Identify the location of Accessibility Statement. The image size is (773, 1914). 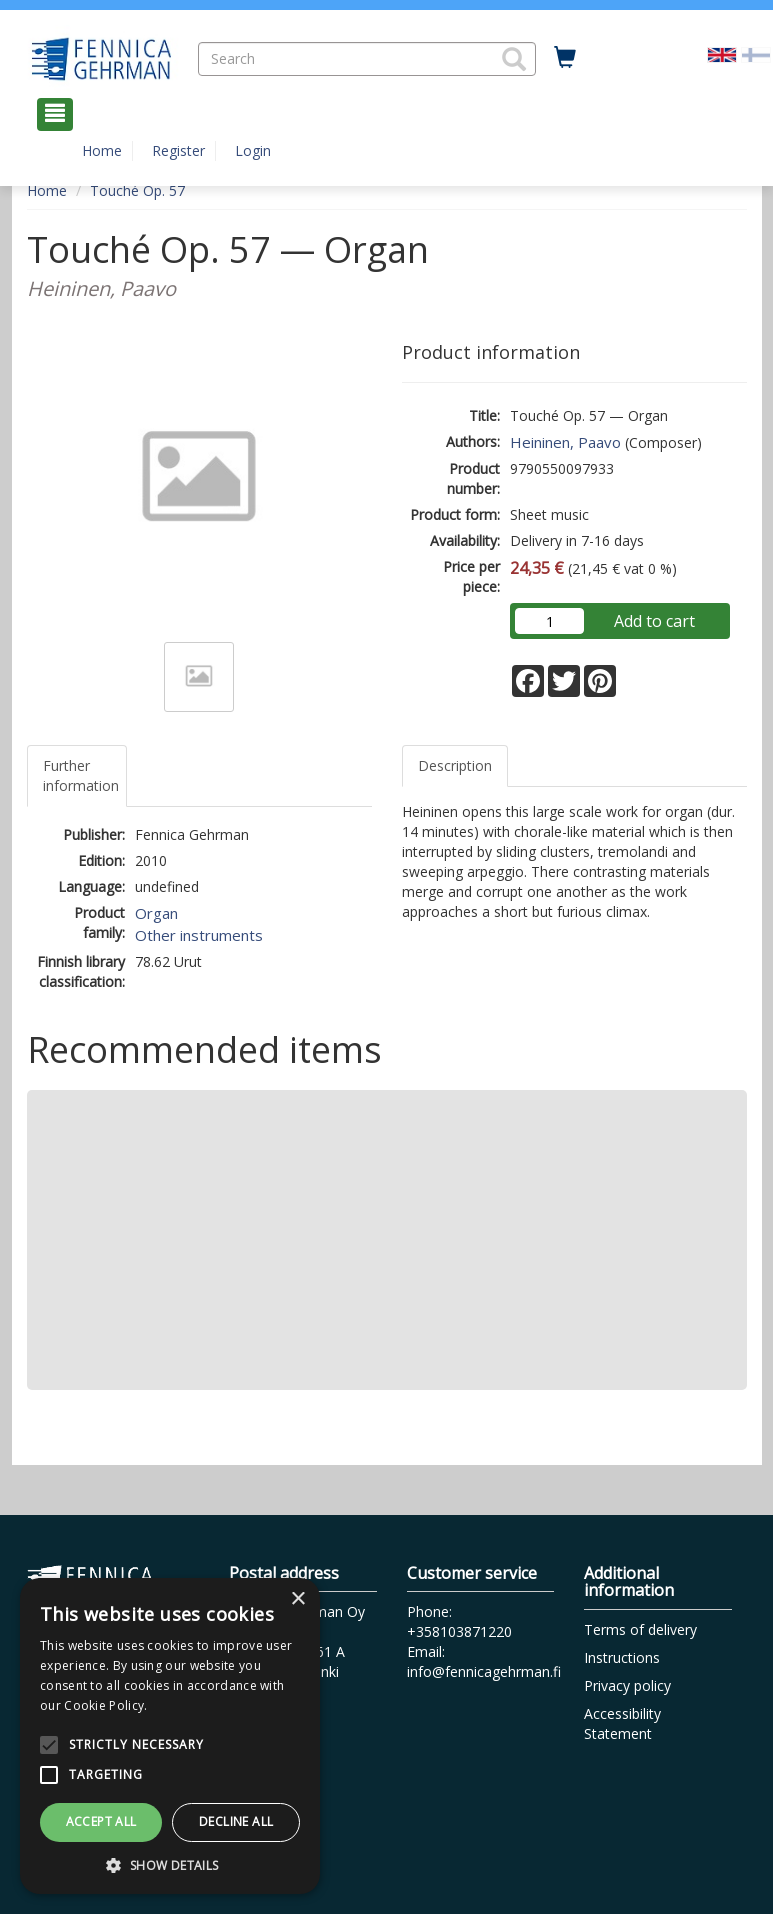
(622, 1723).